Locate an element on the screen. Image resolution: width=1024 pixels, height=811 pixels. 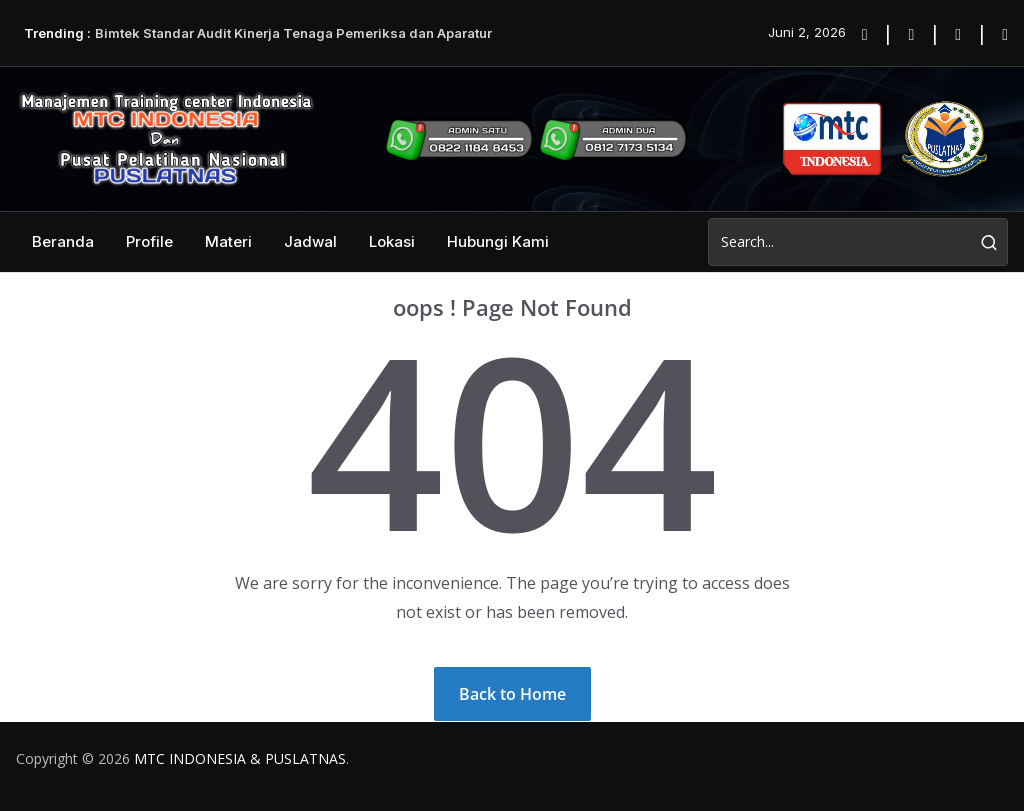
Hubungi Kami is located at coordinates (498, 241).